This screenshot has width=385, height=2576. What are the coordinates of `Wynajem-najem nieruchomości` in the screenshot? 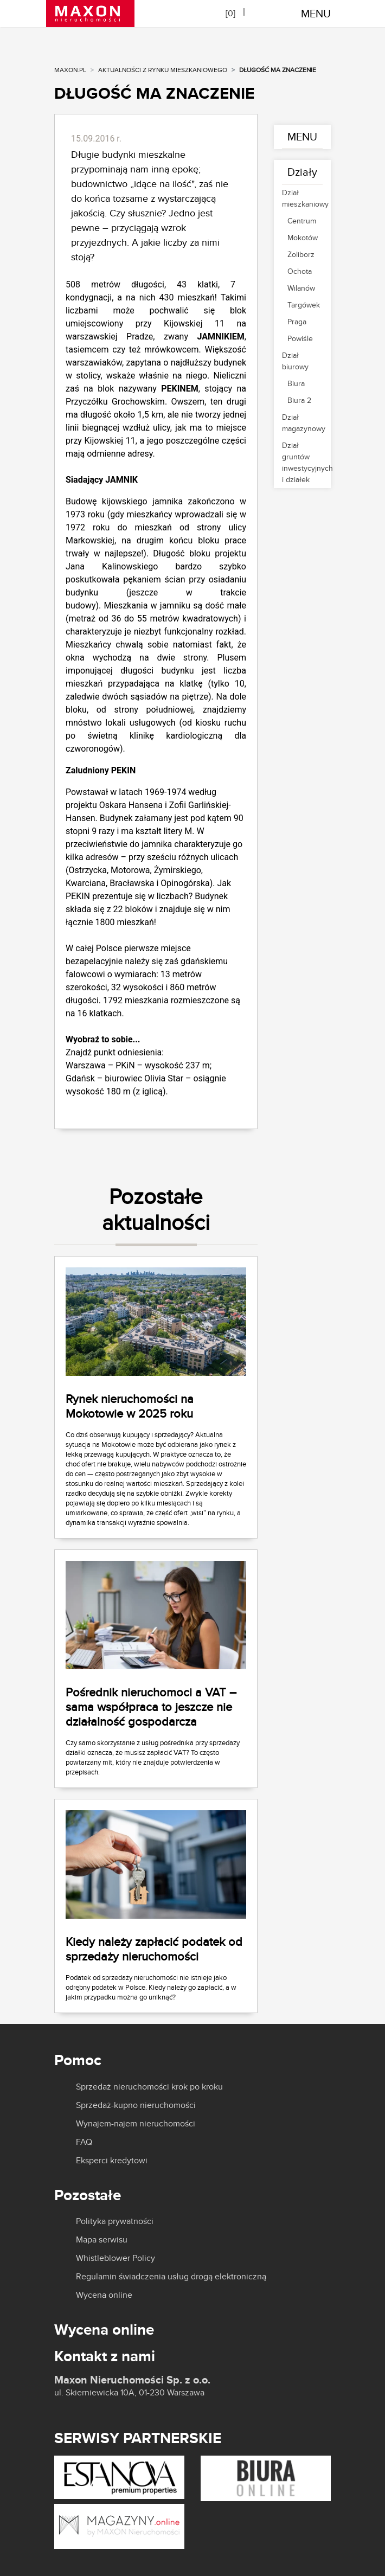 It's located at (135, 2123).